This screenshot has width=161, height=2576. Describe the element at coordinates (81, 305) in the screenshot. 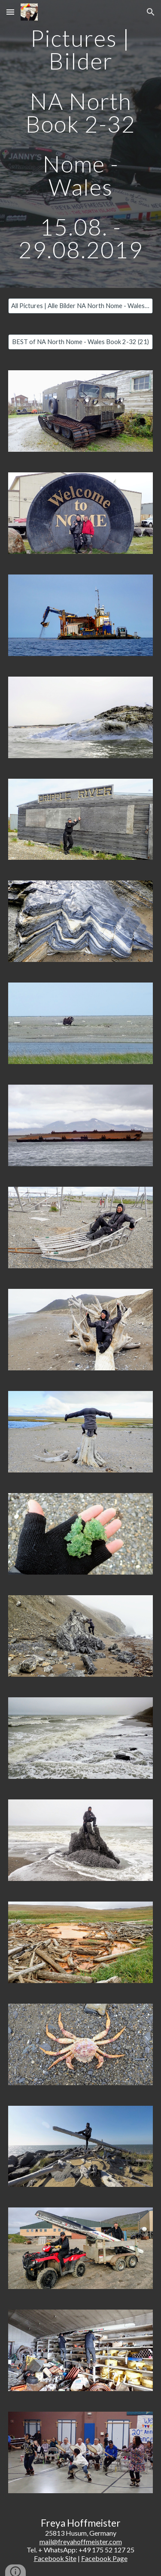

I see `[All Pictures | Alle Bilder NA North Nome - Wales Book 2-32 (206)]` at that location.